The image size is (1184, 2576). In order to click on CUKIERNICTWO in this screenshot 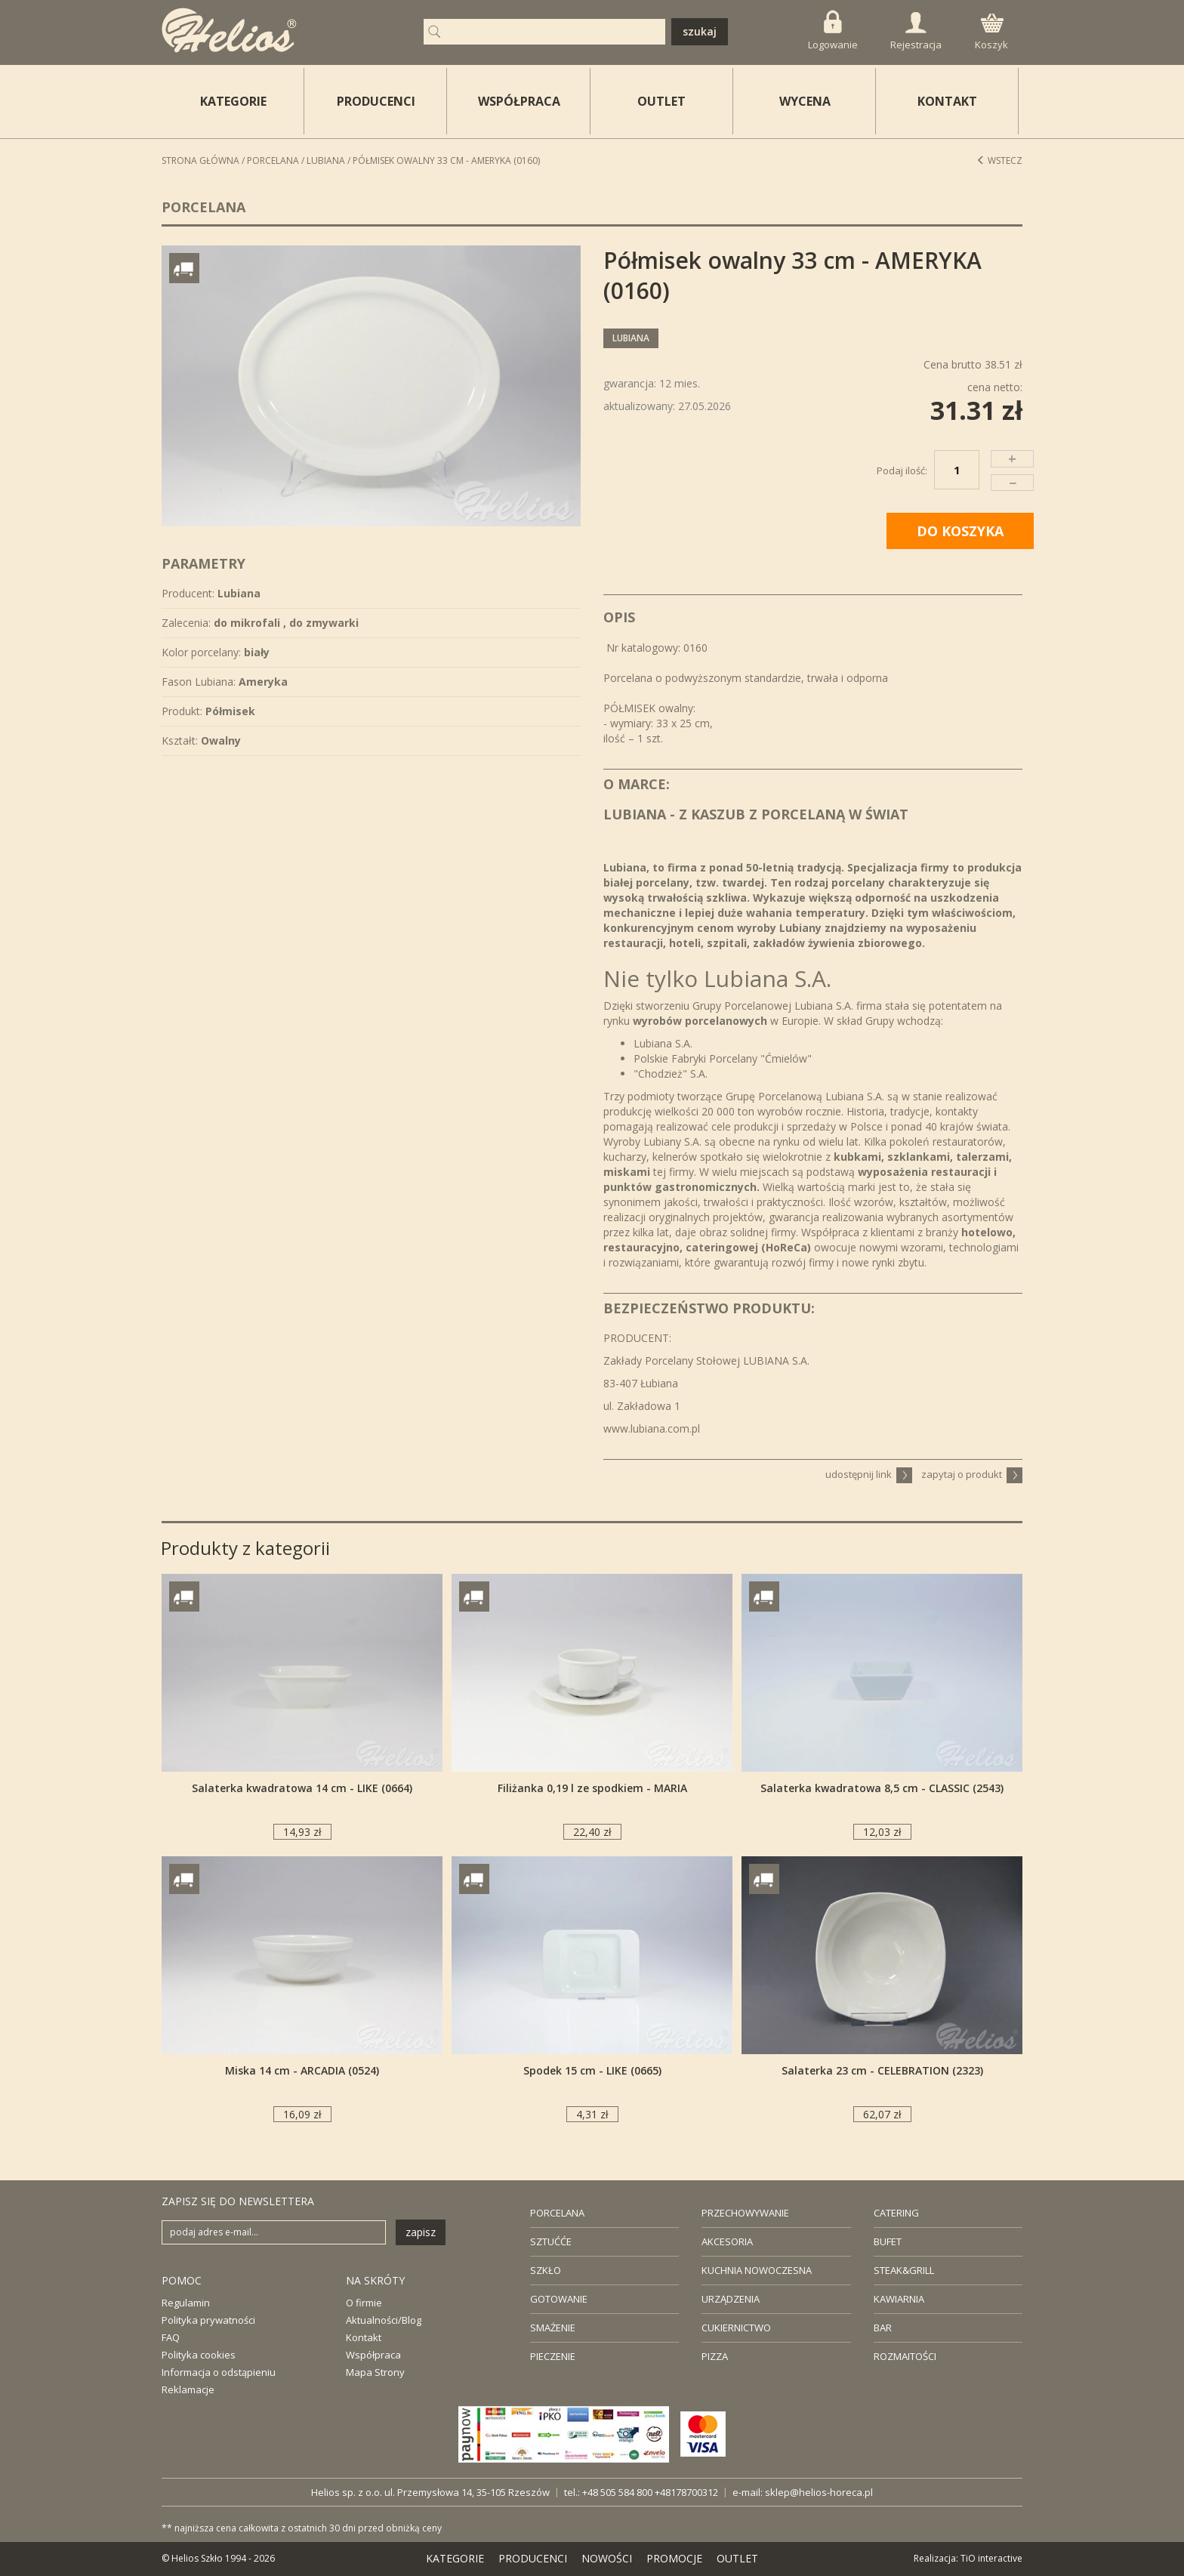, I will do `click(736, 2327)`.